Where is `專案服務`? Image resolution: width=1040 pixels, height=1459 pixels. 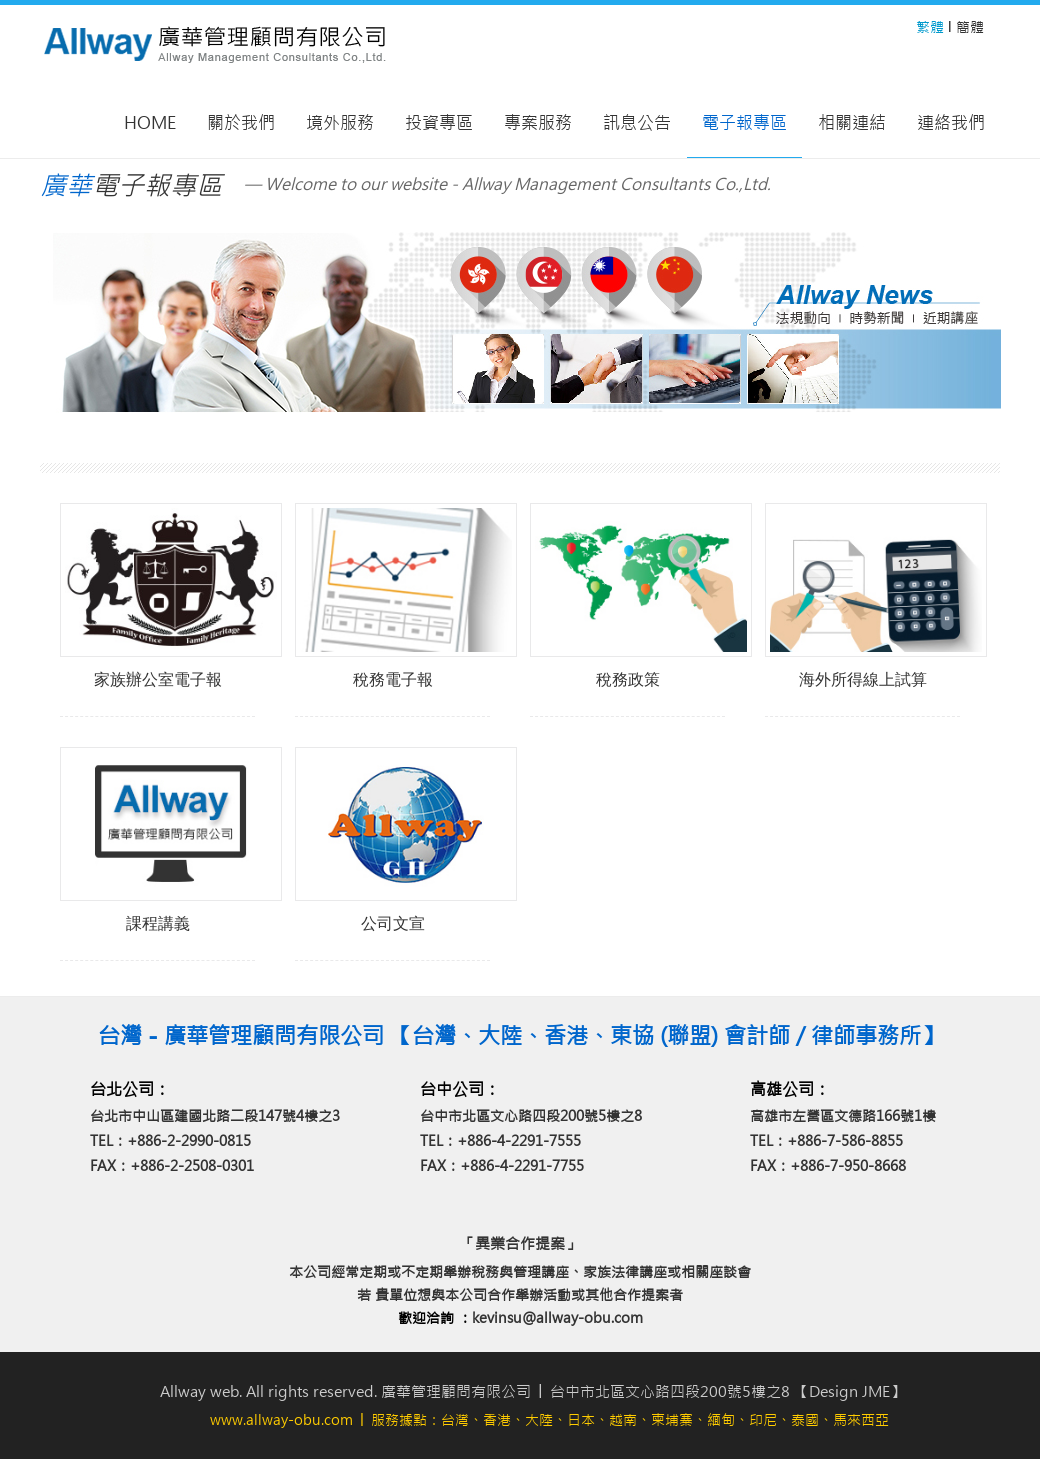 專案服務 is located at coordinates (538, 123).